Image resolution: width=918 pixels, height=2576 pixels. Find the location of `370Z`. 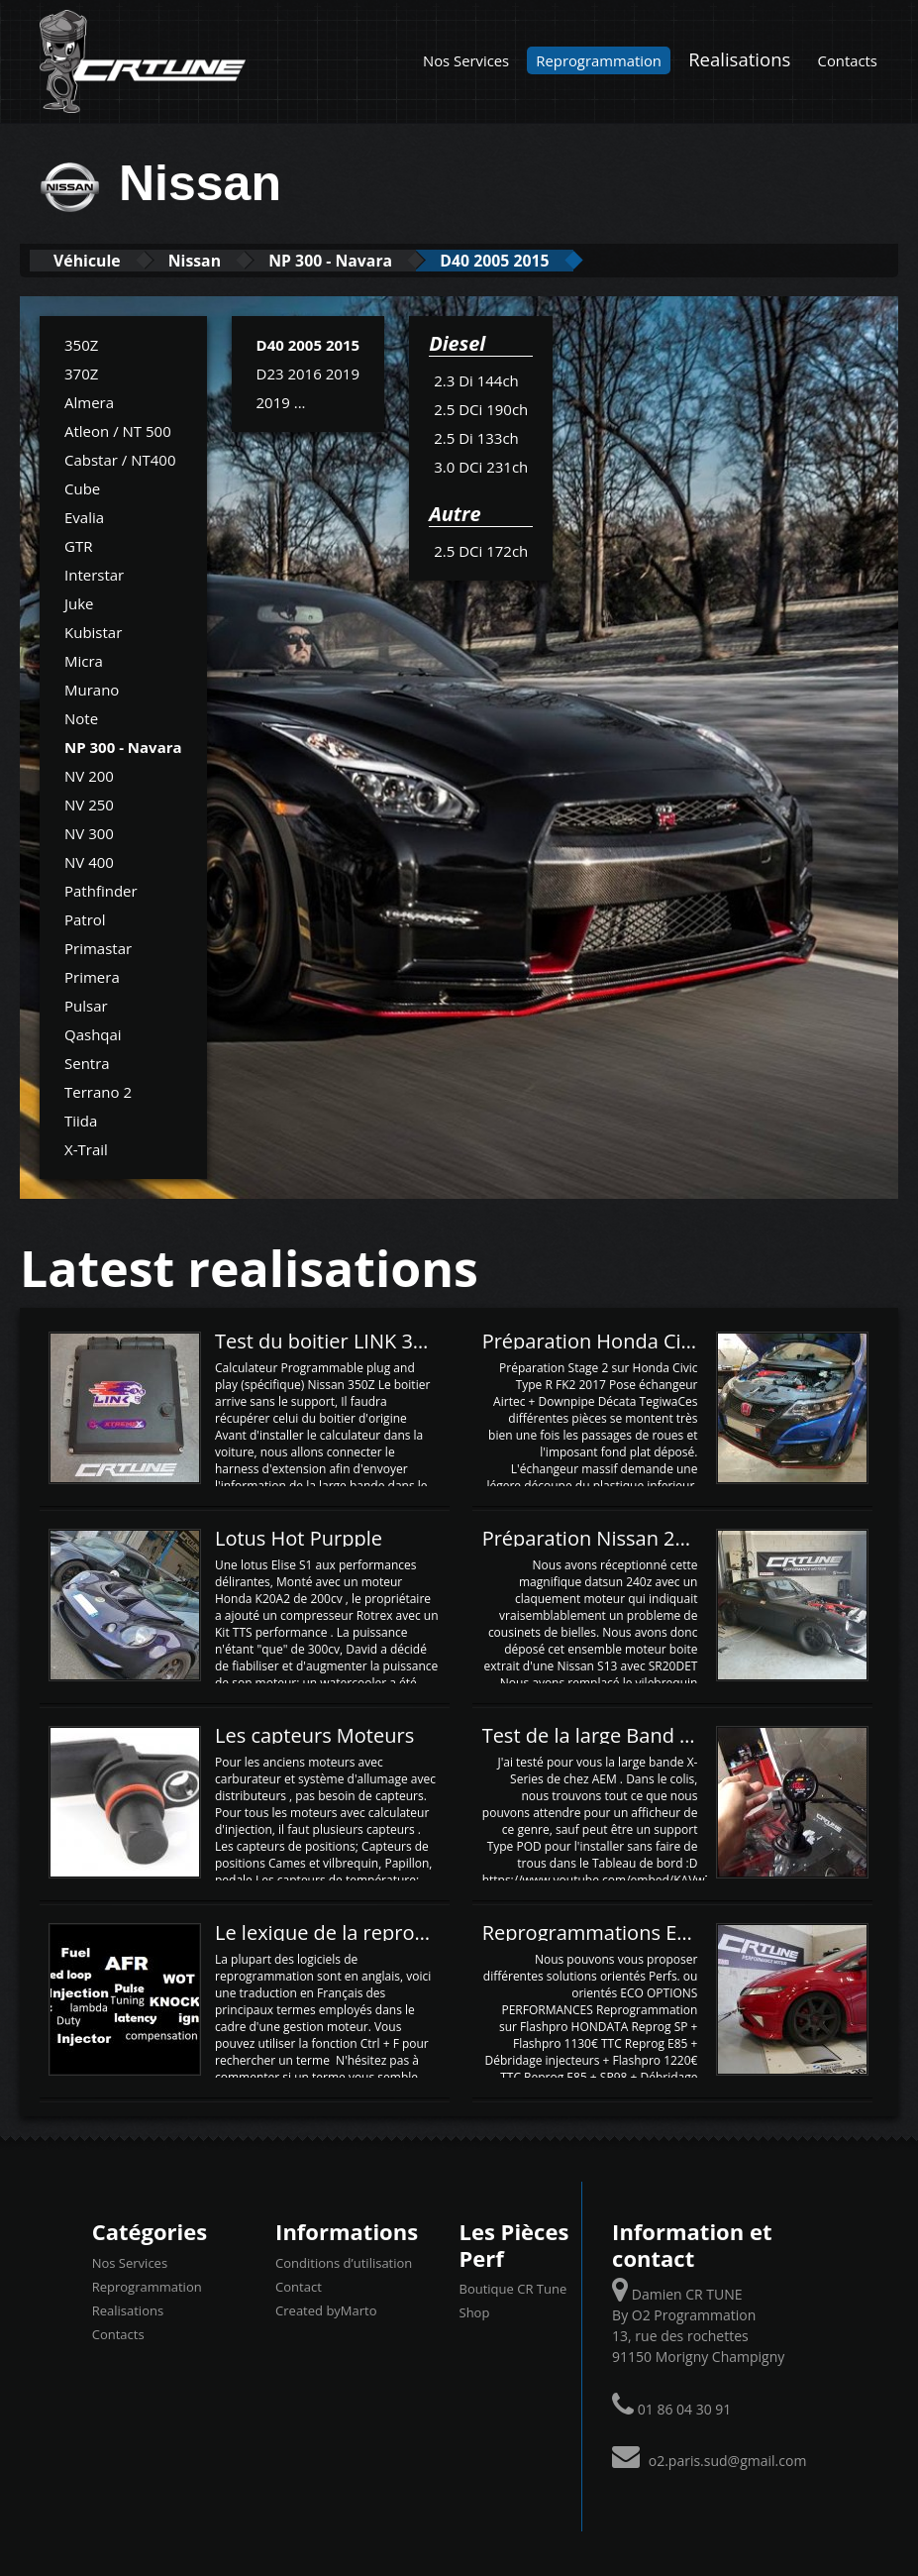

370Z is located at coordinates (81, 372).